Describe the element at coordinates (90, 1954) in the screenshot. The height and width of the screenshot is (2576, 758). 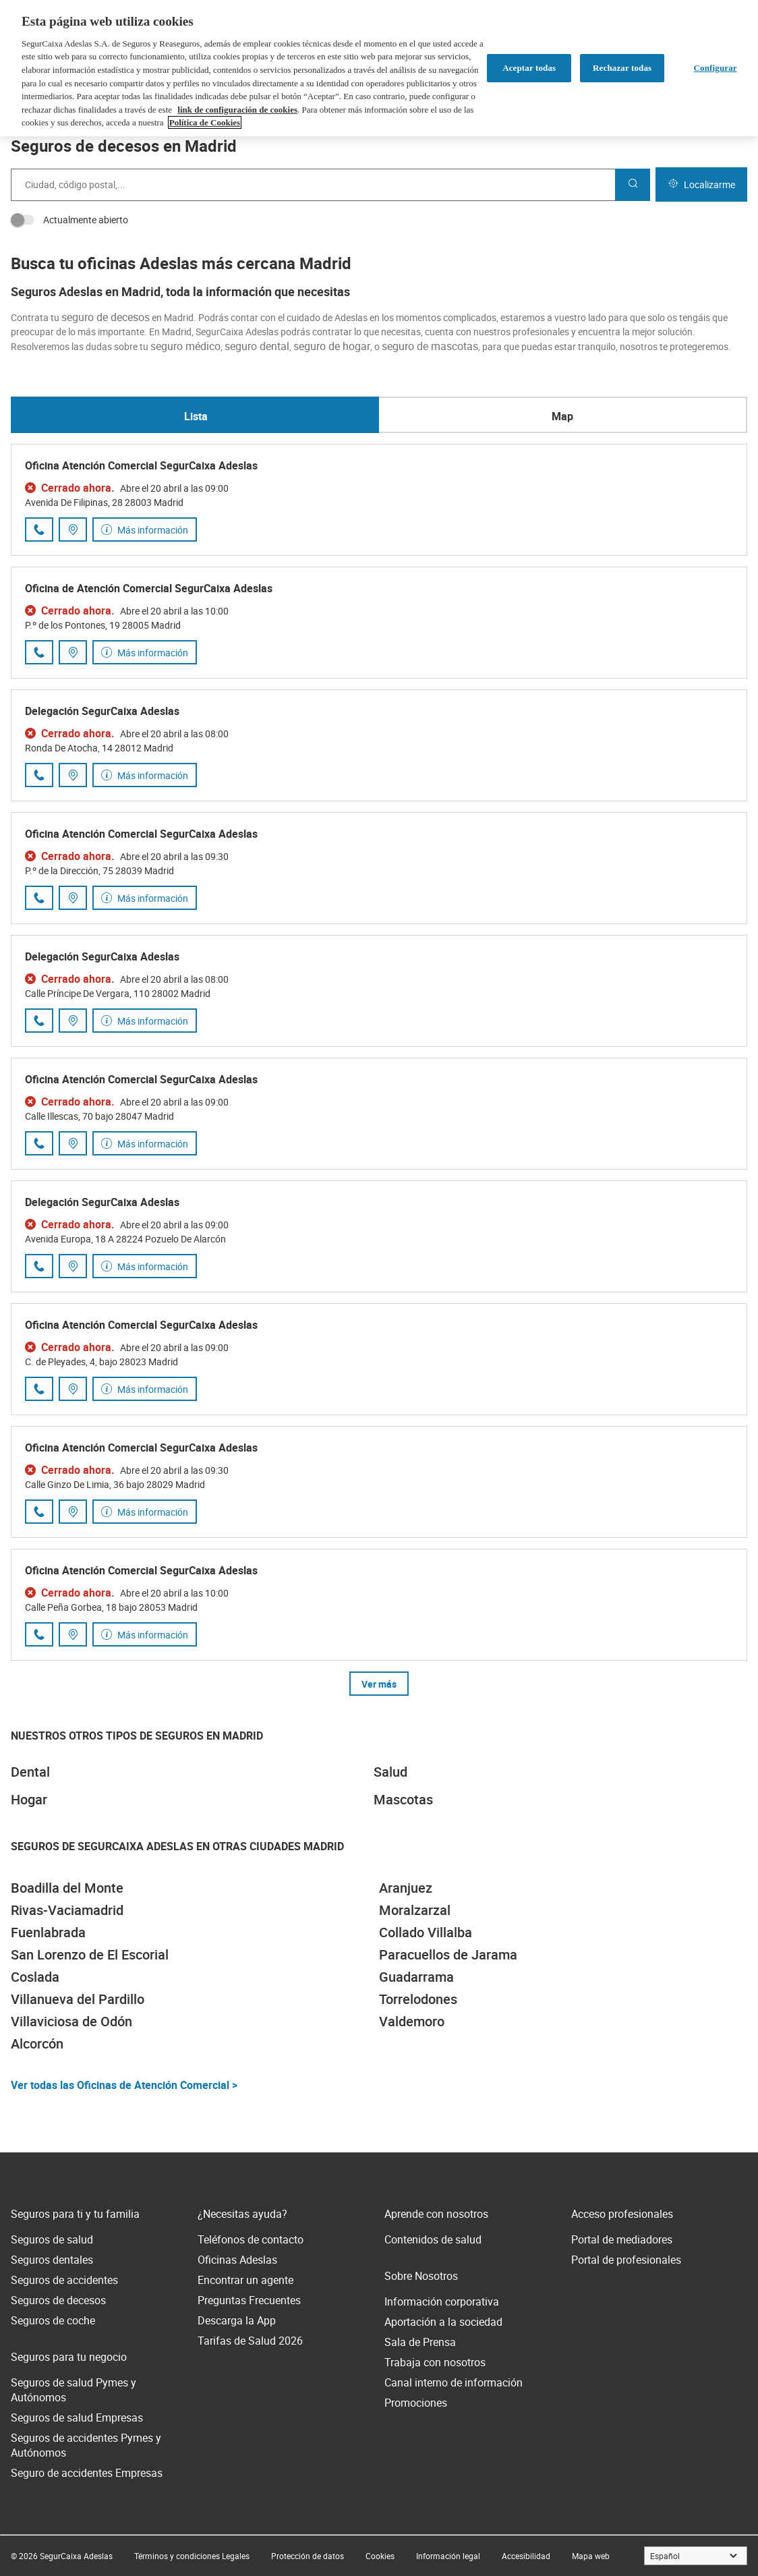
I see `San Lorenzo de El Escorial` at that location.